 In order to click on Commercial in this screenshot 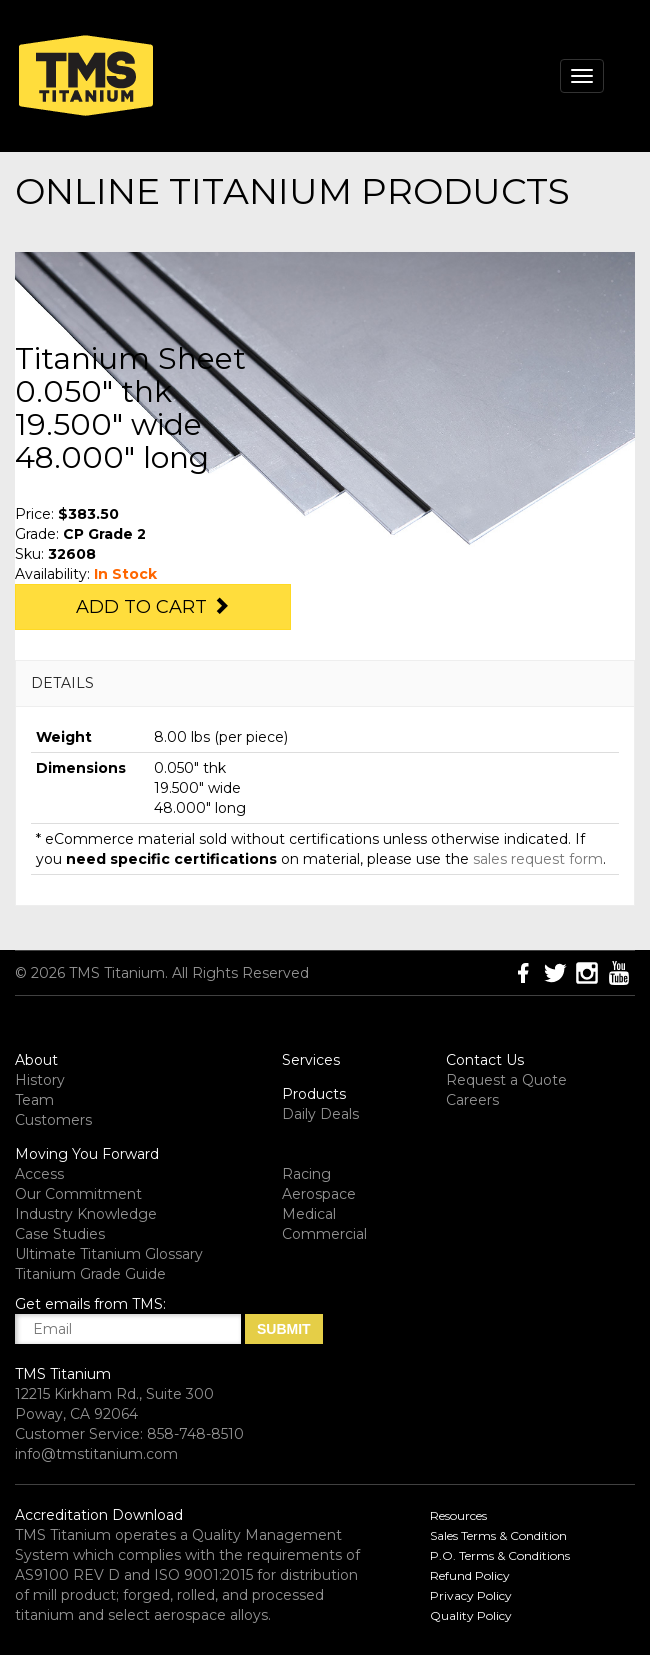, I will do `click(324, 1234)`.